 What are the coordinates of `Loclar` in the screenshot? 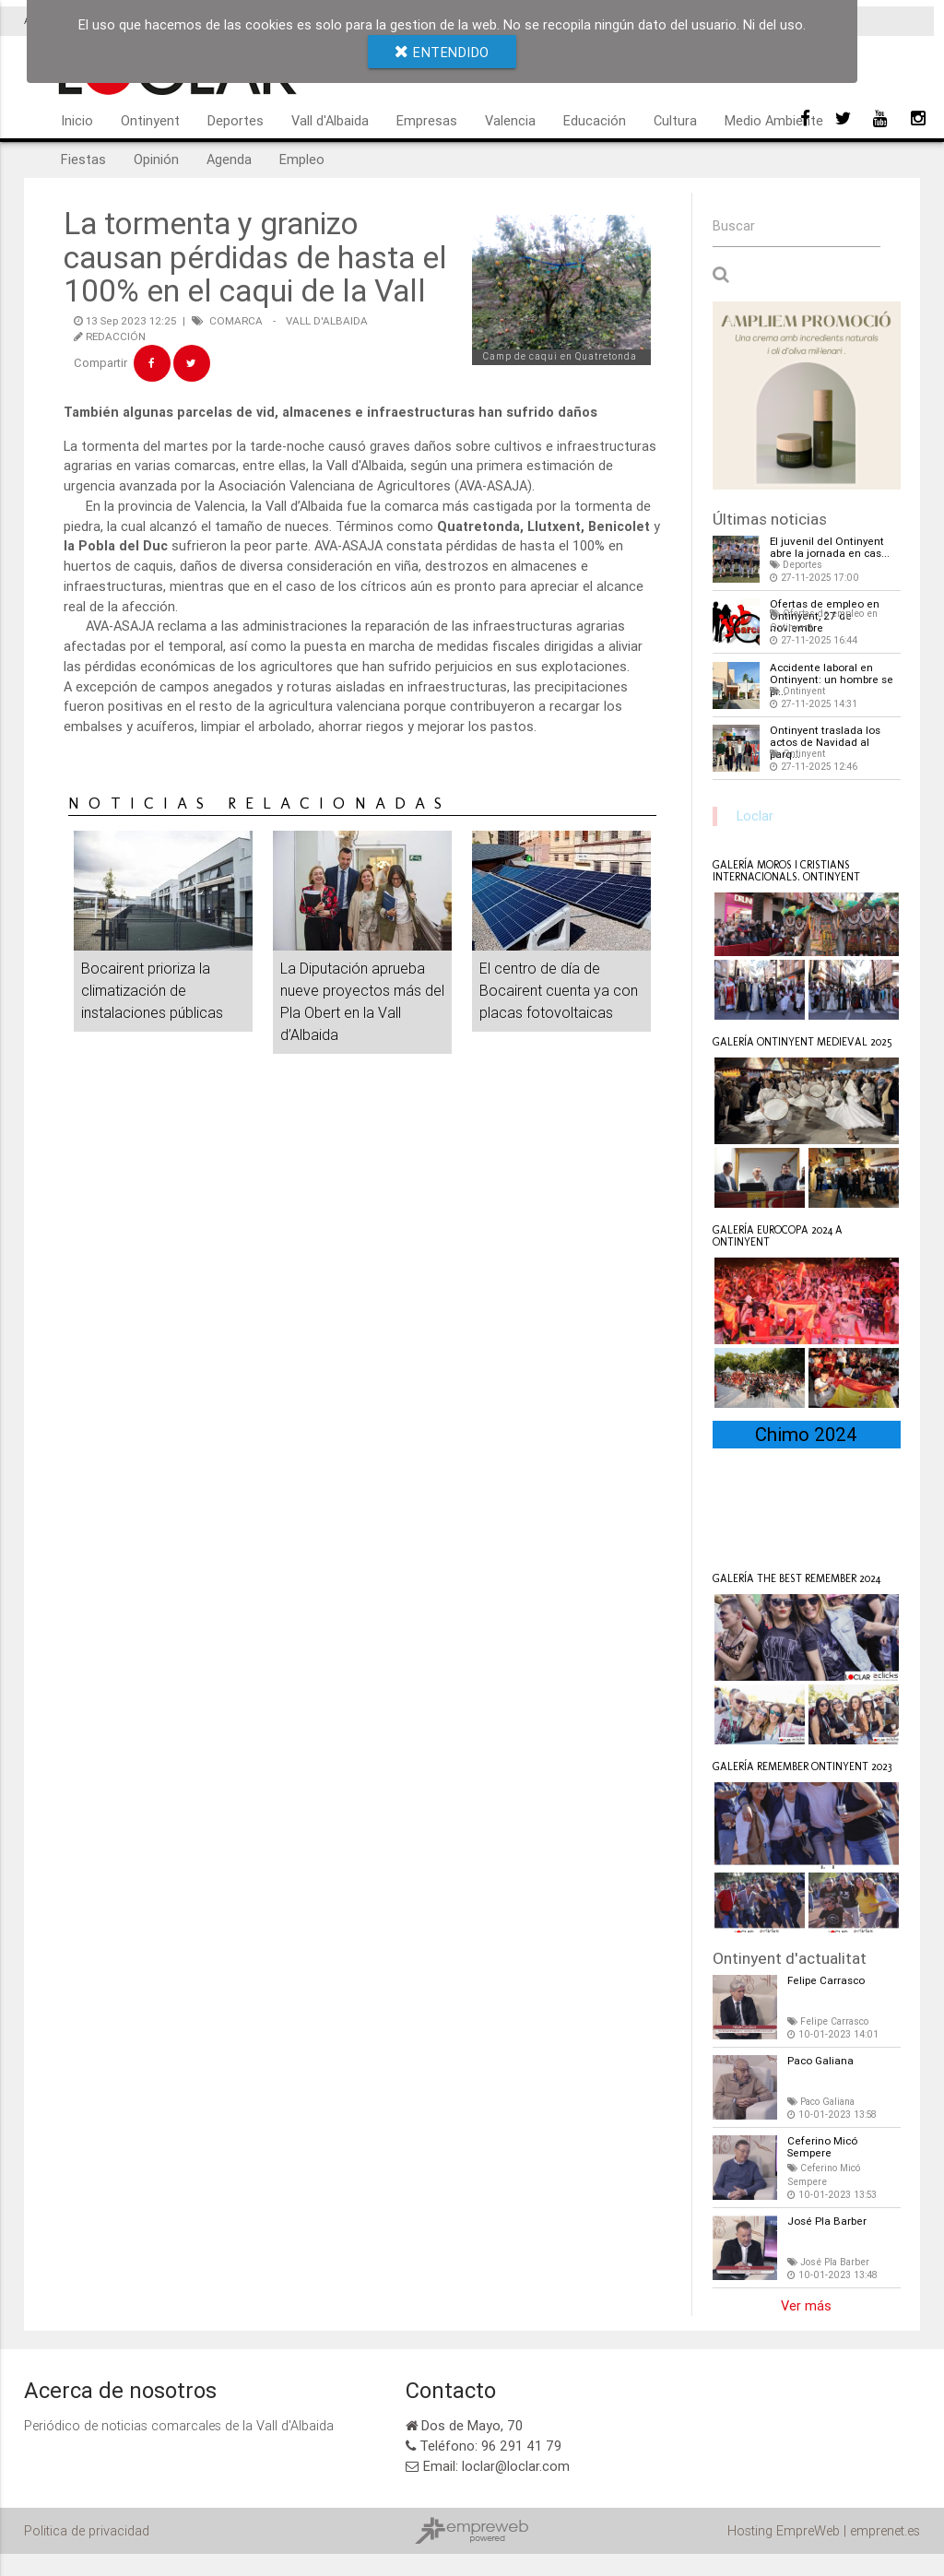 It's located at (755, 815).